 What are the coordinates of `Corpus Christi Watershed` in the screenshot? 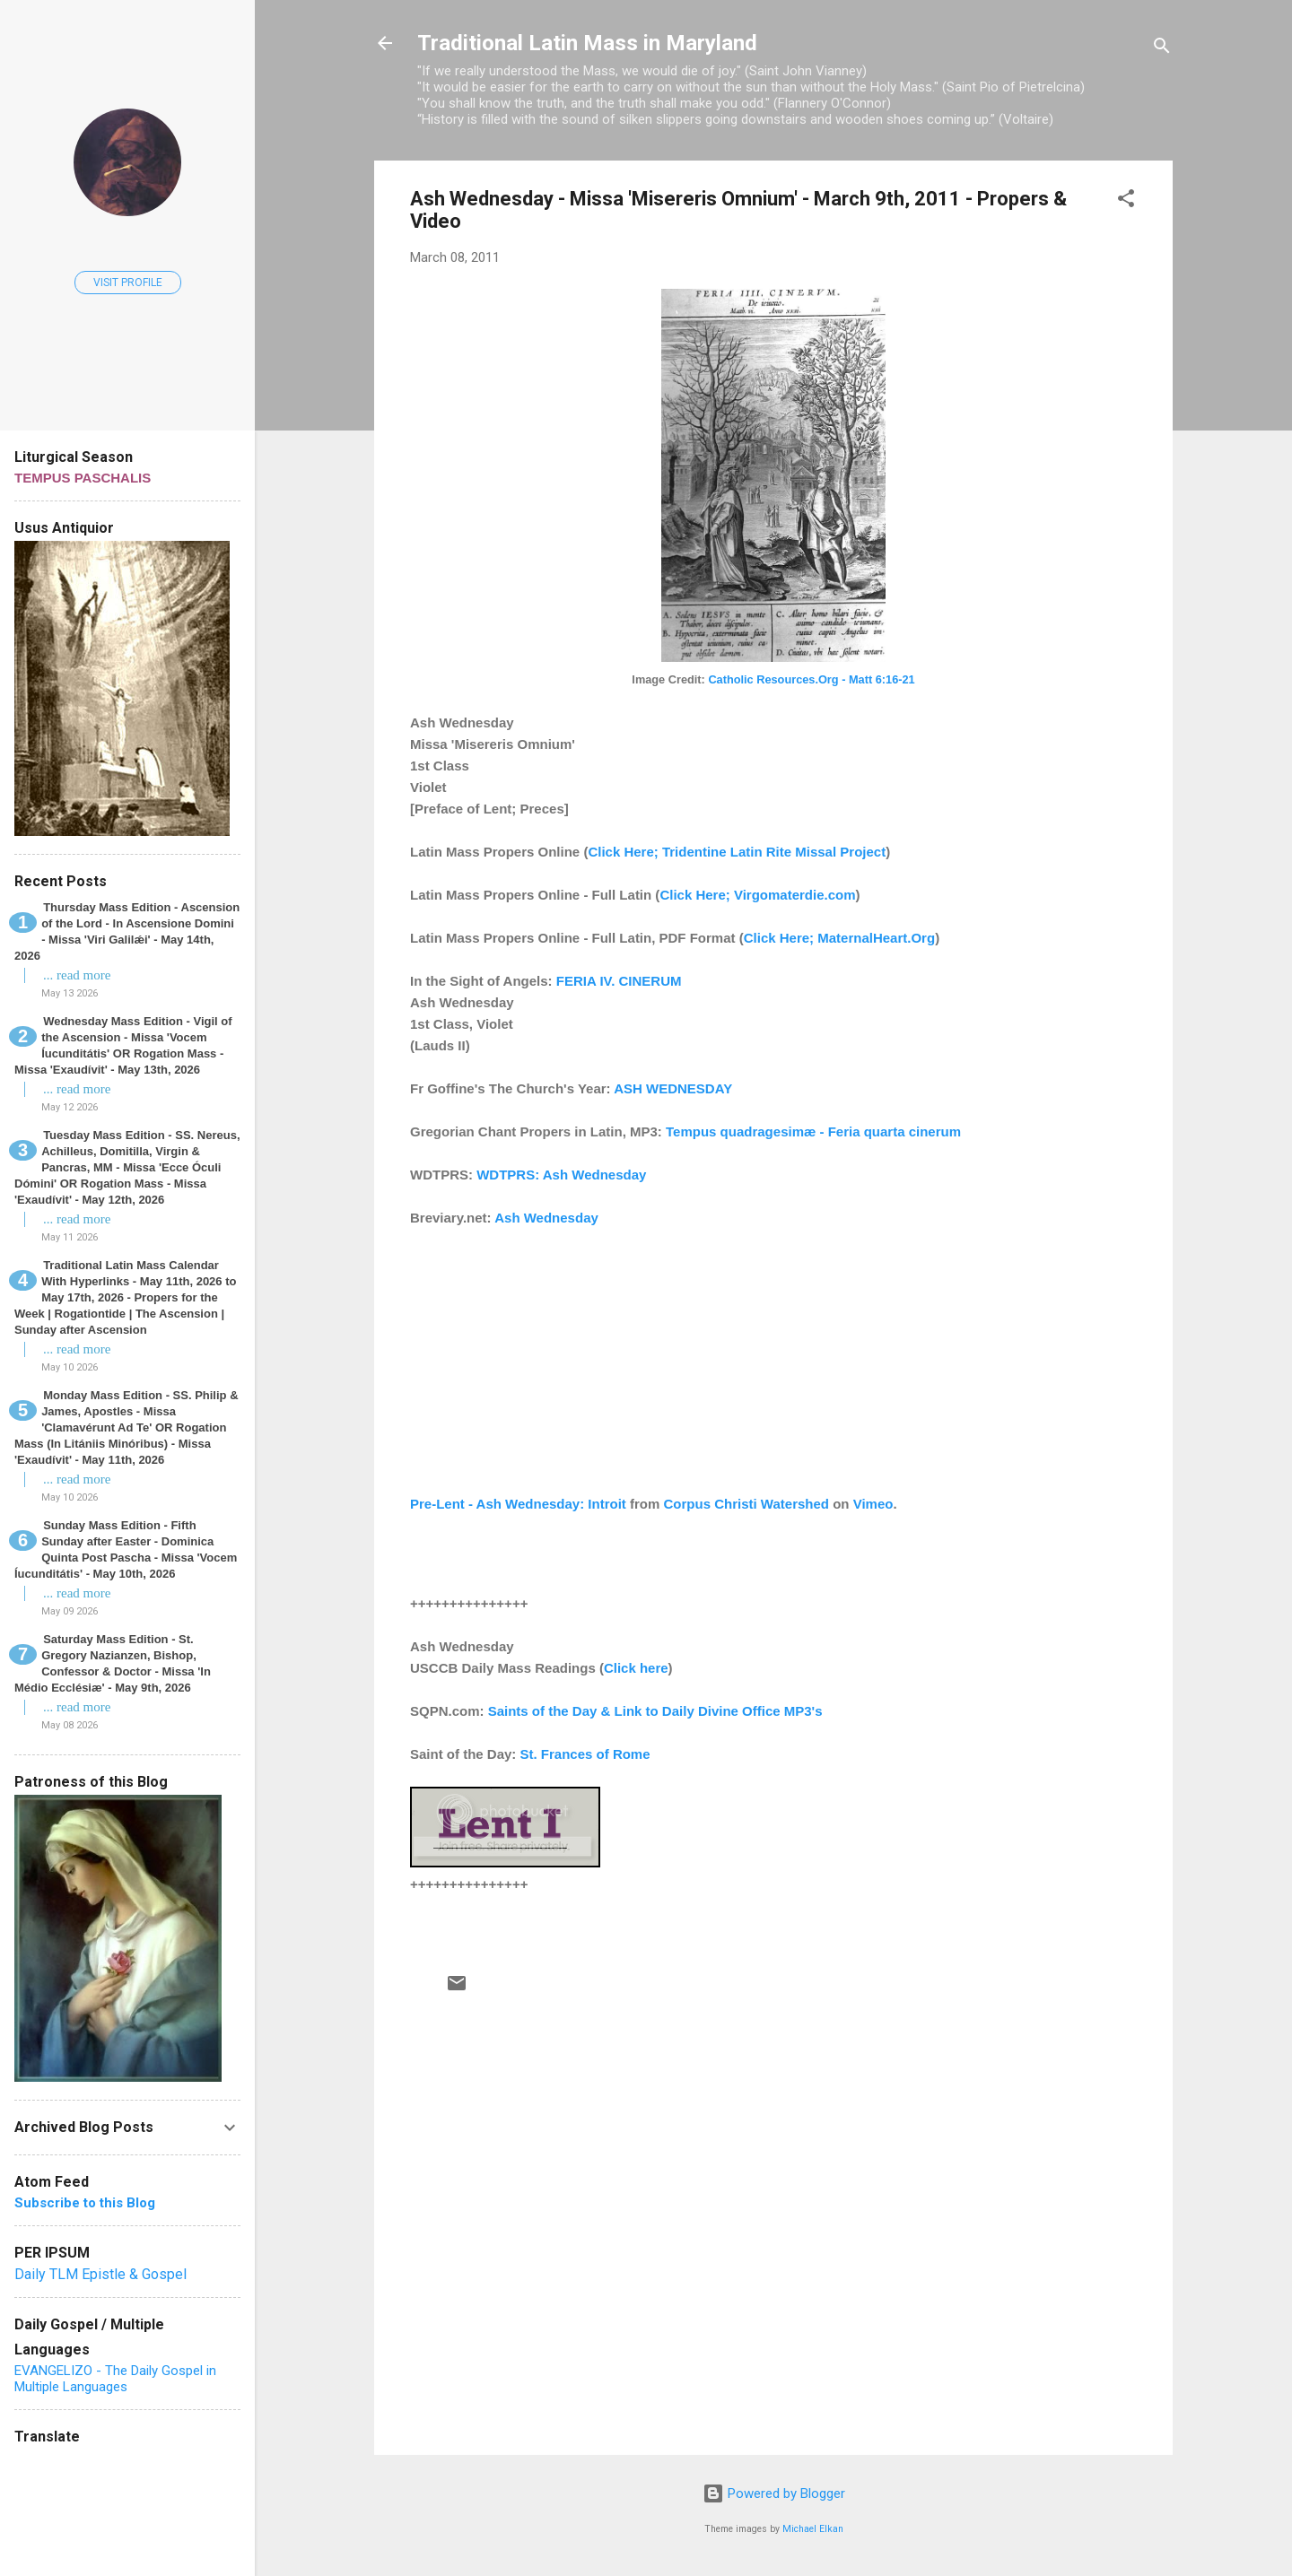 It's located at (746, 1503).